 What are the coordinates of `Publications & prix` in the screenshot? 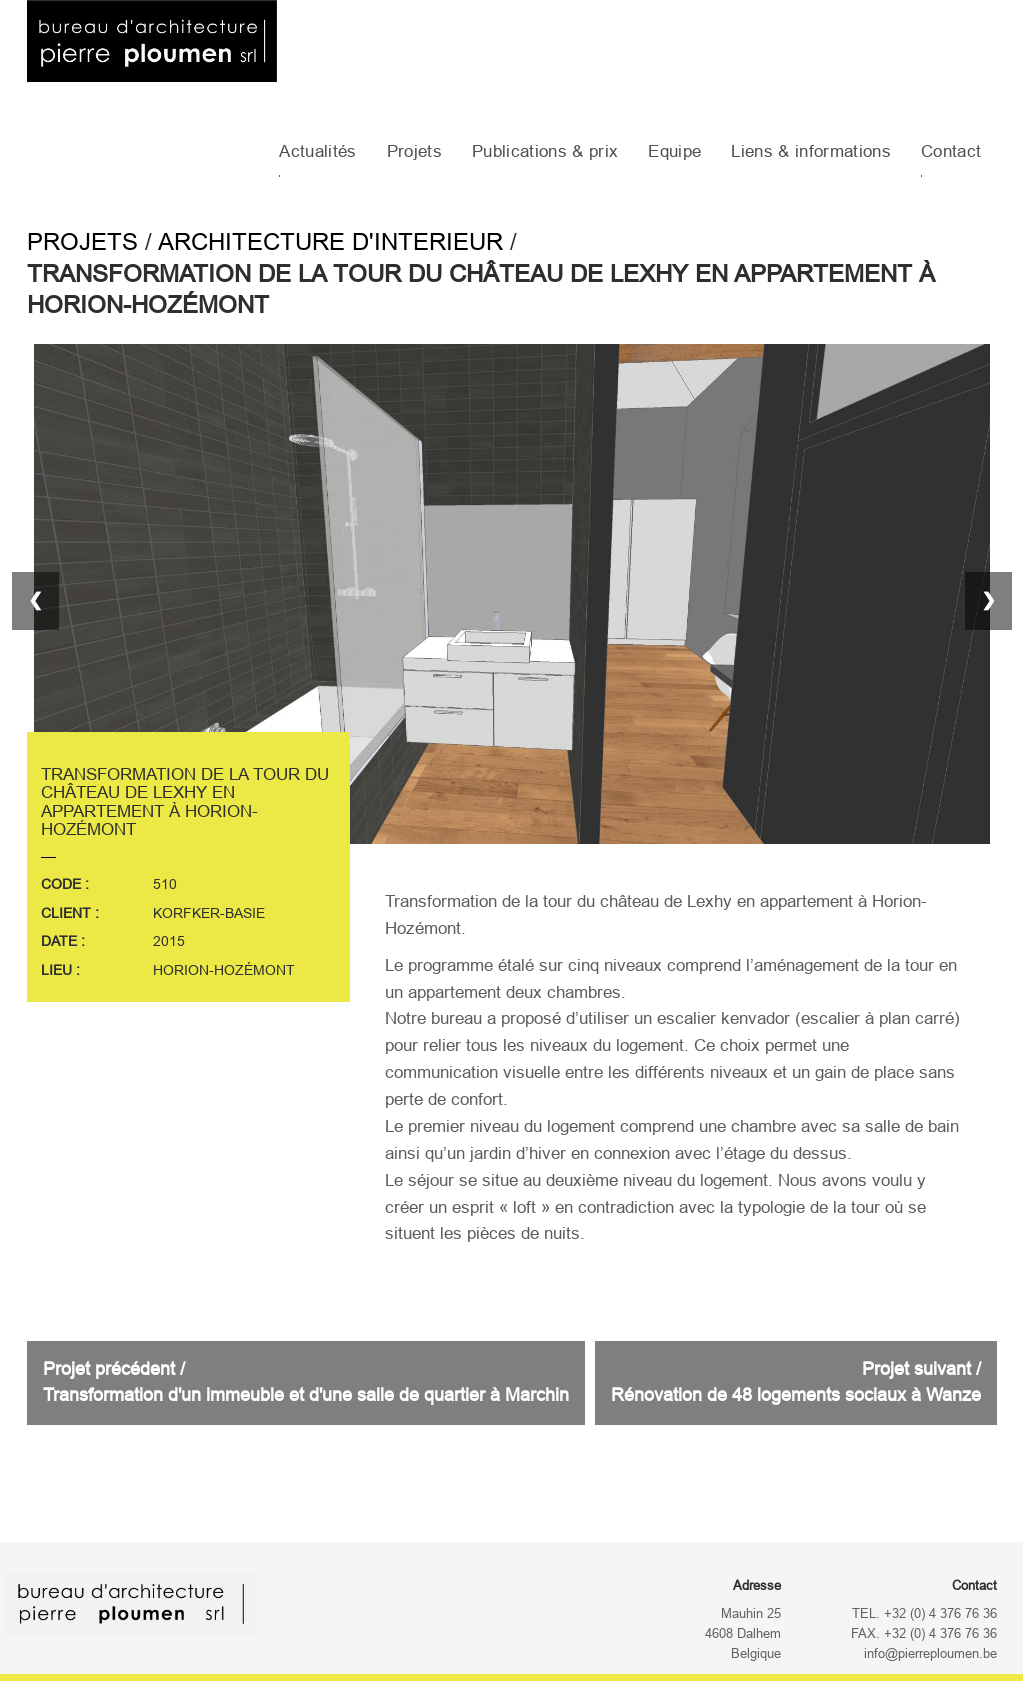 It's located at (545, 151).